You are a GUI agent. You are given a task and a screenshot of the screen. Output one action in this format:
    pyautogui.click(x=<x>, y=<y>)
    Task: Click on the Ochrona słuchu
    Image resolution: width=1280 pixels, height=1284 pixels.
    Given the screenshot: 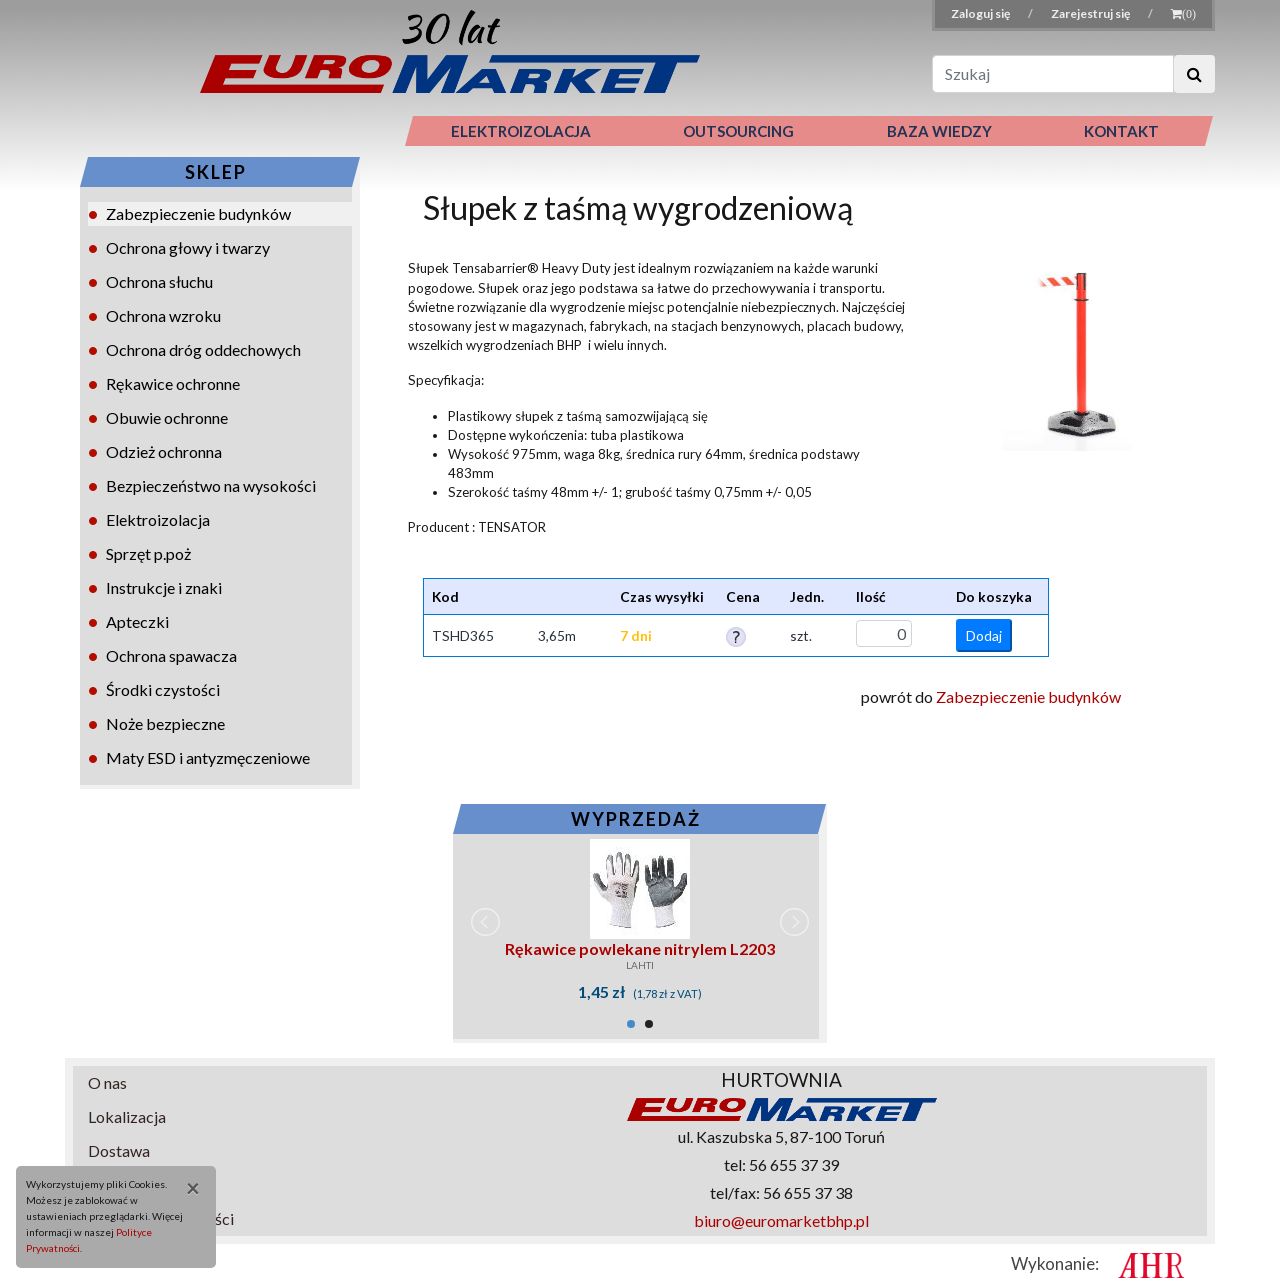 What is the action you would take?
    pyautogui.click(x=159, y=281)
    